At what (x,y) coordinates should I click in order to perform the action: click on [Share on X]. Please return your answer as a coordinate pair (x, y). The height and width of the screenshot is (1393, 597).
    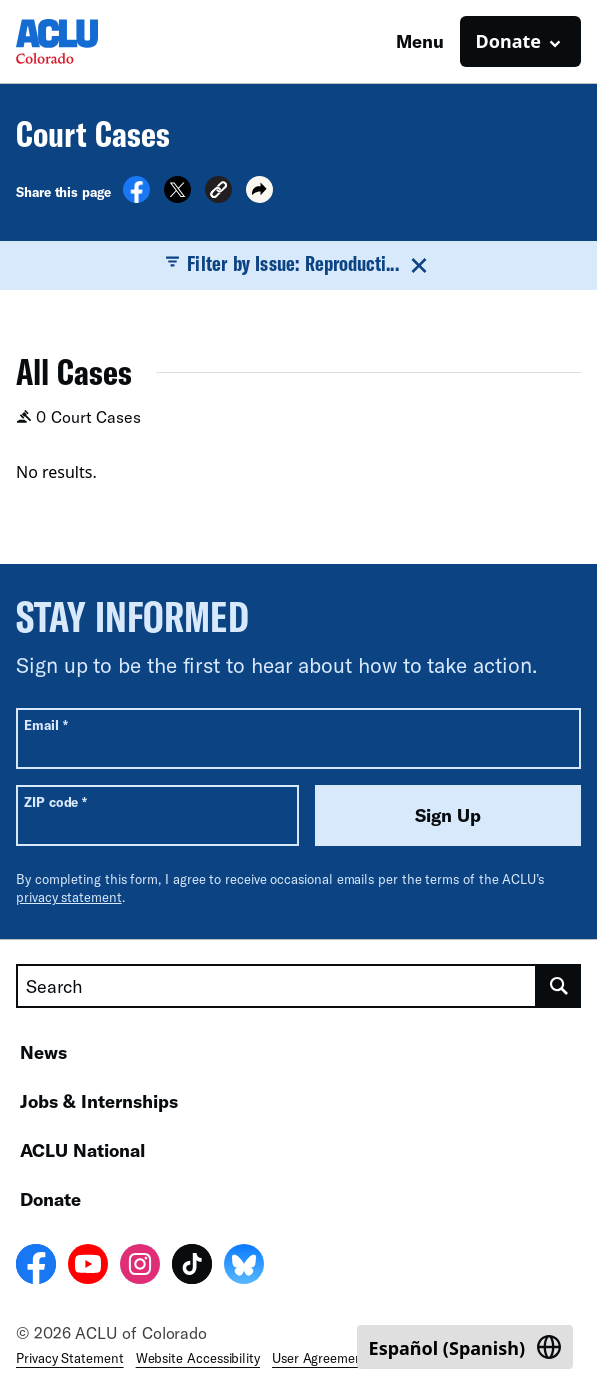
    Looking at the image, I should click on (177, 197).